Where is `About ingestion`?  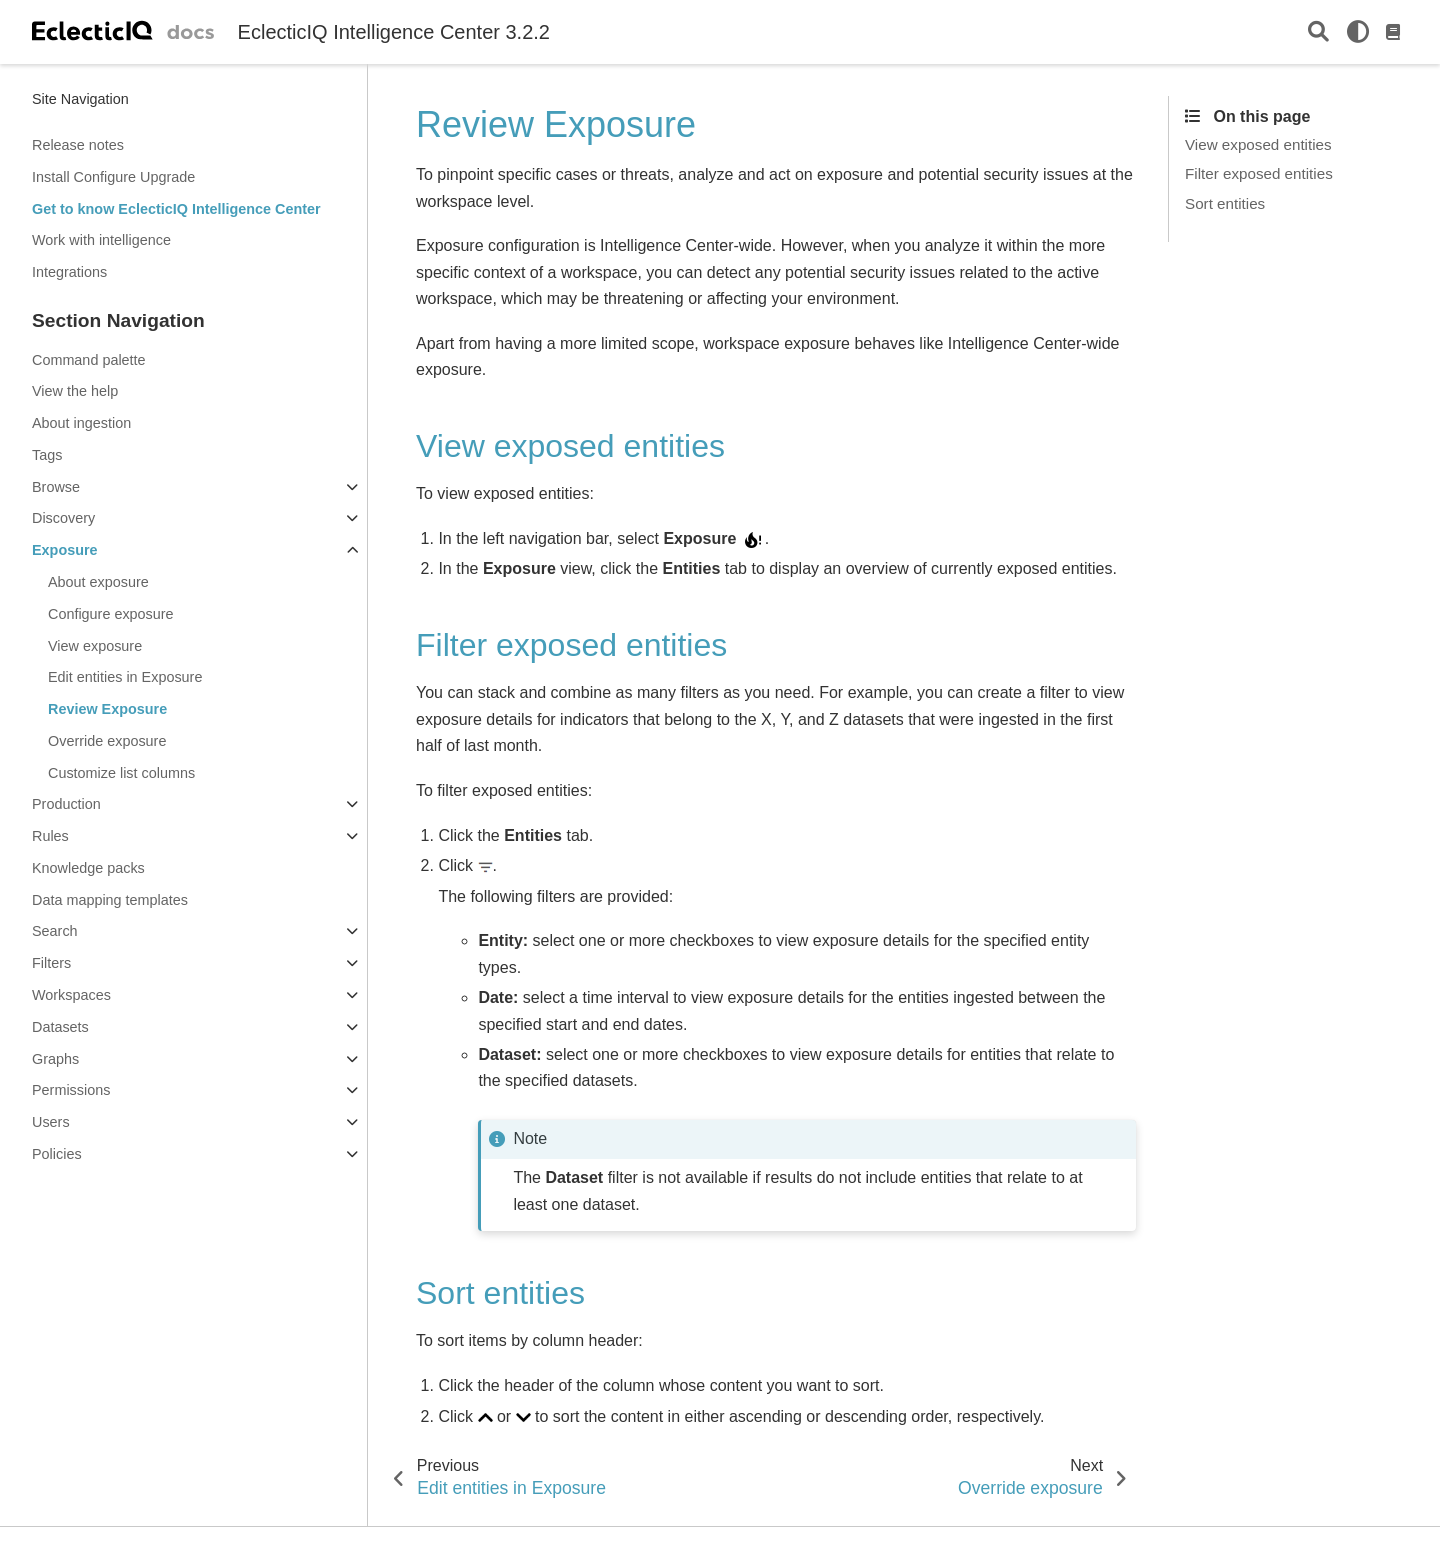
About ingestion is located at coordinates (81, 423).